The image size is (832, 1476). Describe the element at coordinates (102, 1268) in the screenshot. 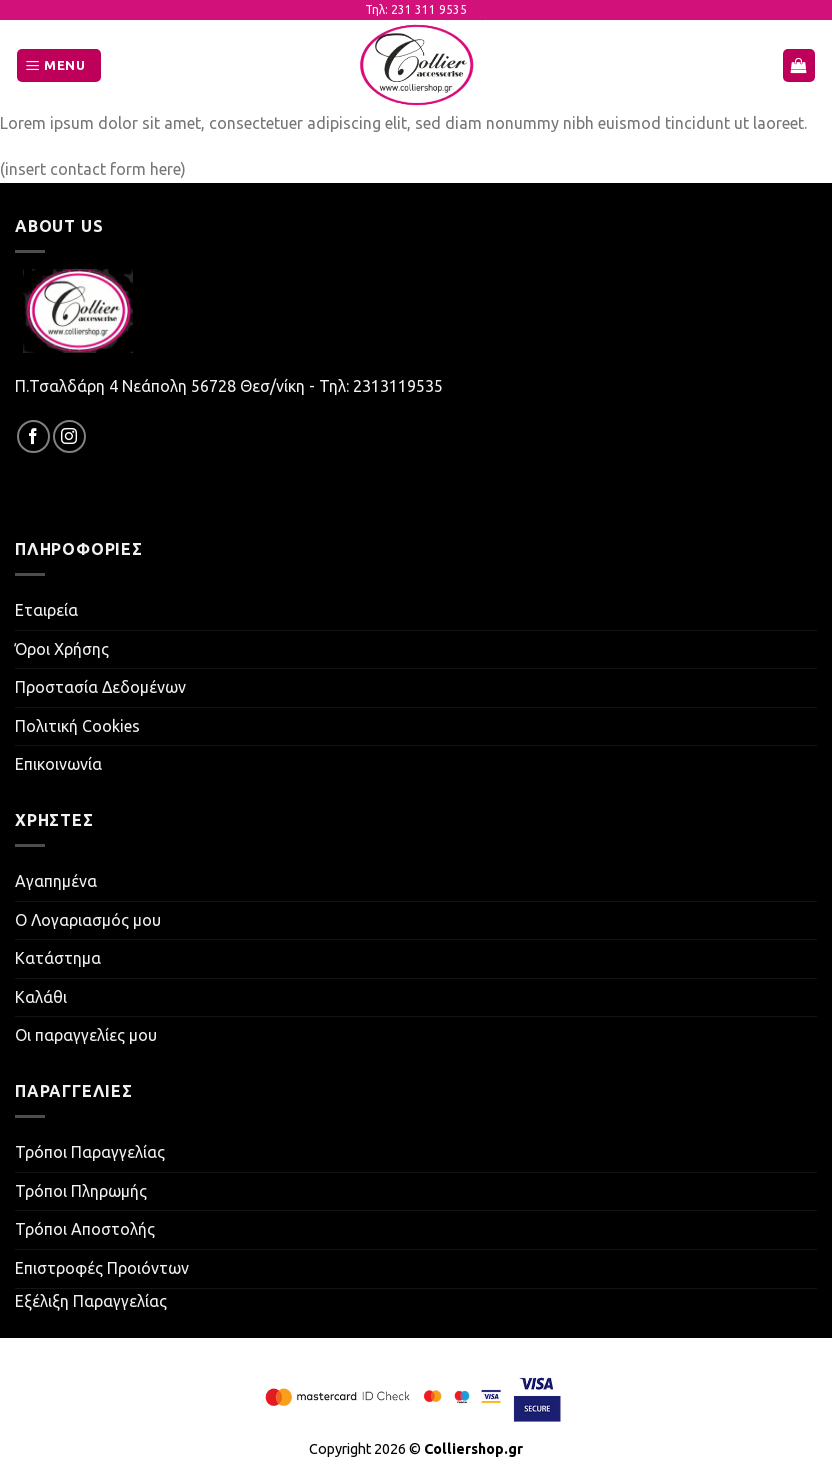

I see `Επιστροφές Προιόντων` at that location.